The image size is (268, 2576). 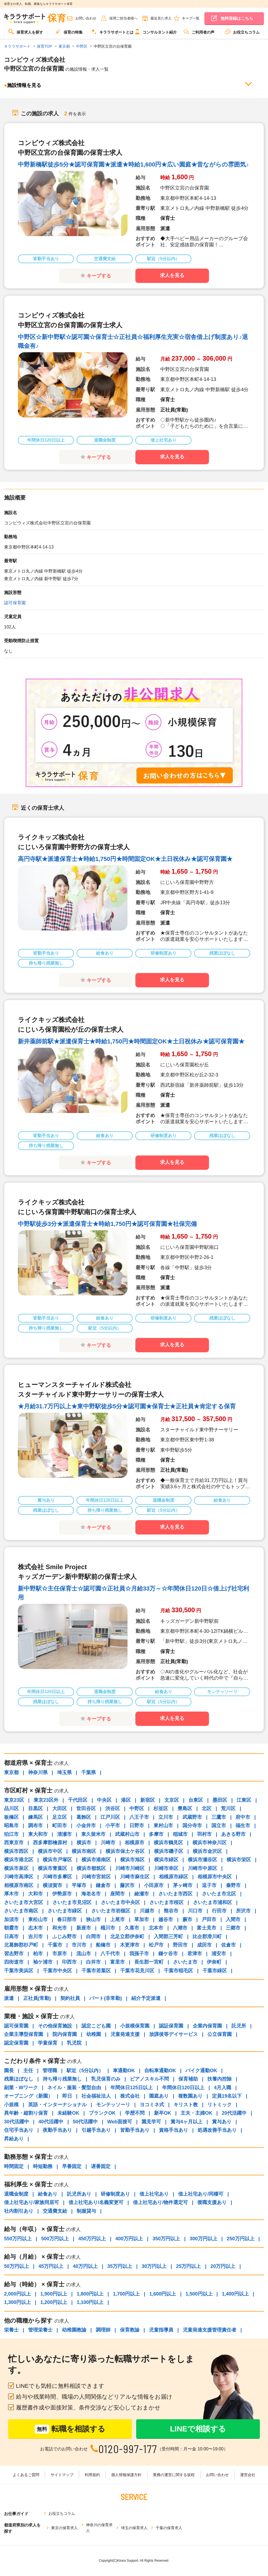 What do you see at coordinates (180, 1928) in the screenshot?
I see `八潮市` at bounding box center [180, 1928].